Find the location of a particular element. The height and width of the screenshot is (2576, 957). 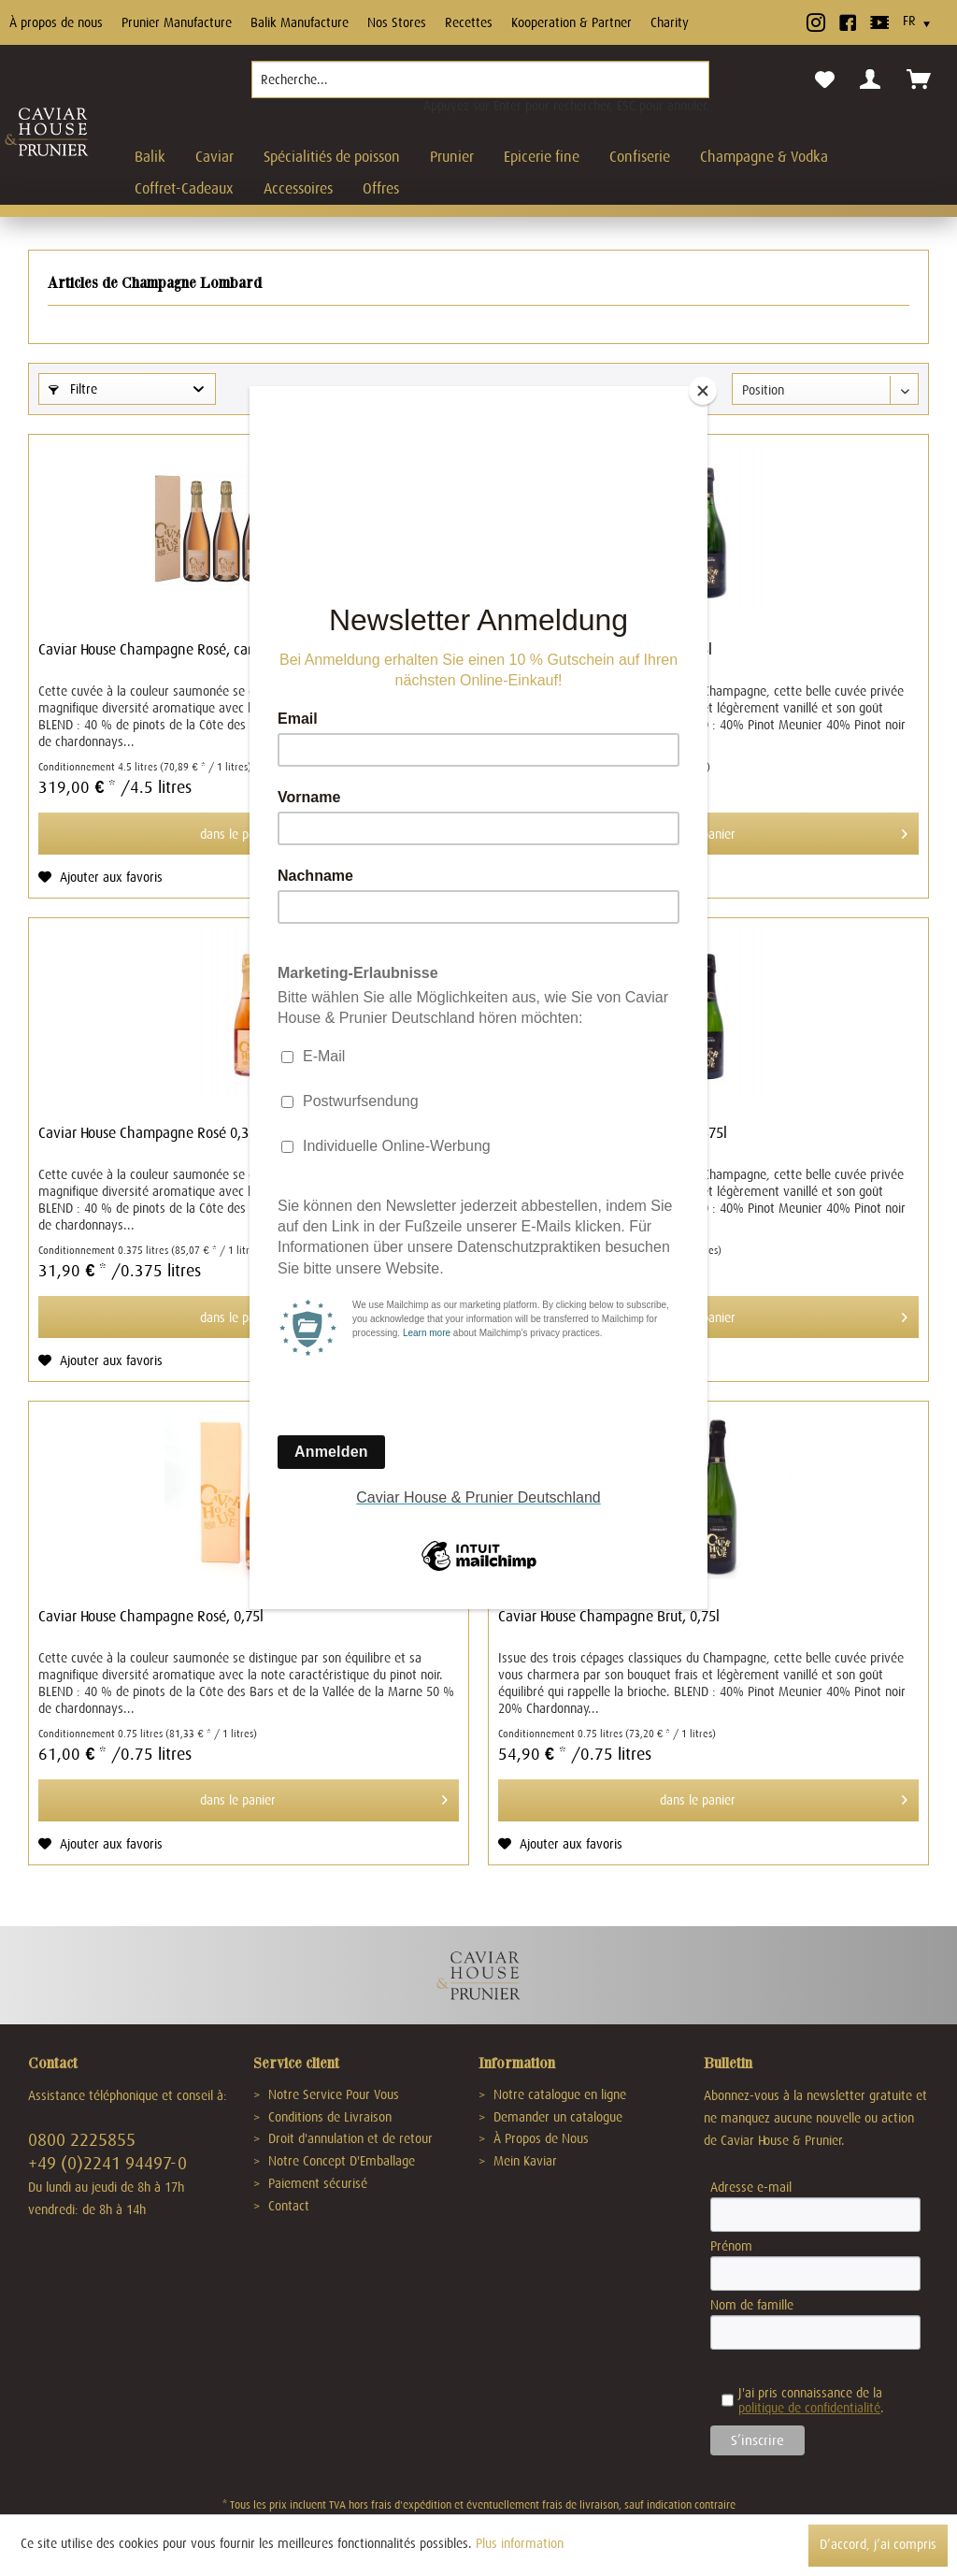

Kooperation & Partner is located at coordinates (571, 22).